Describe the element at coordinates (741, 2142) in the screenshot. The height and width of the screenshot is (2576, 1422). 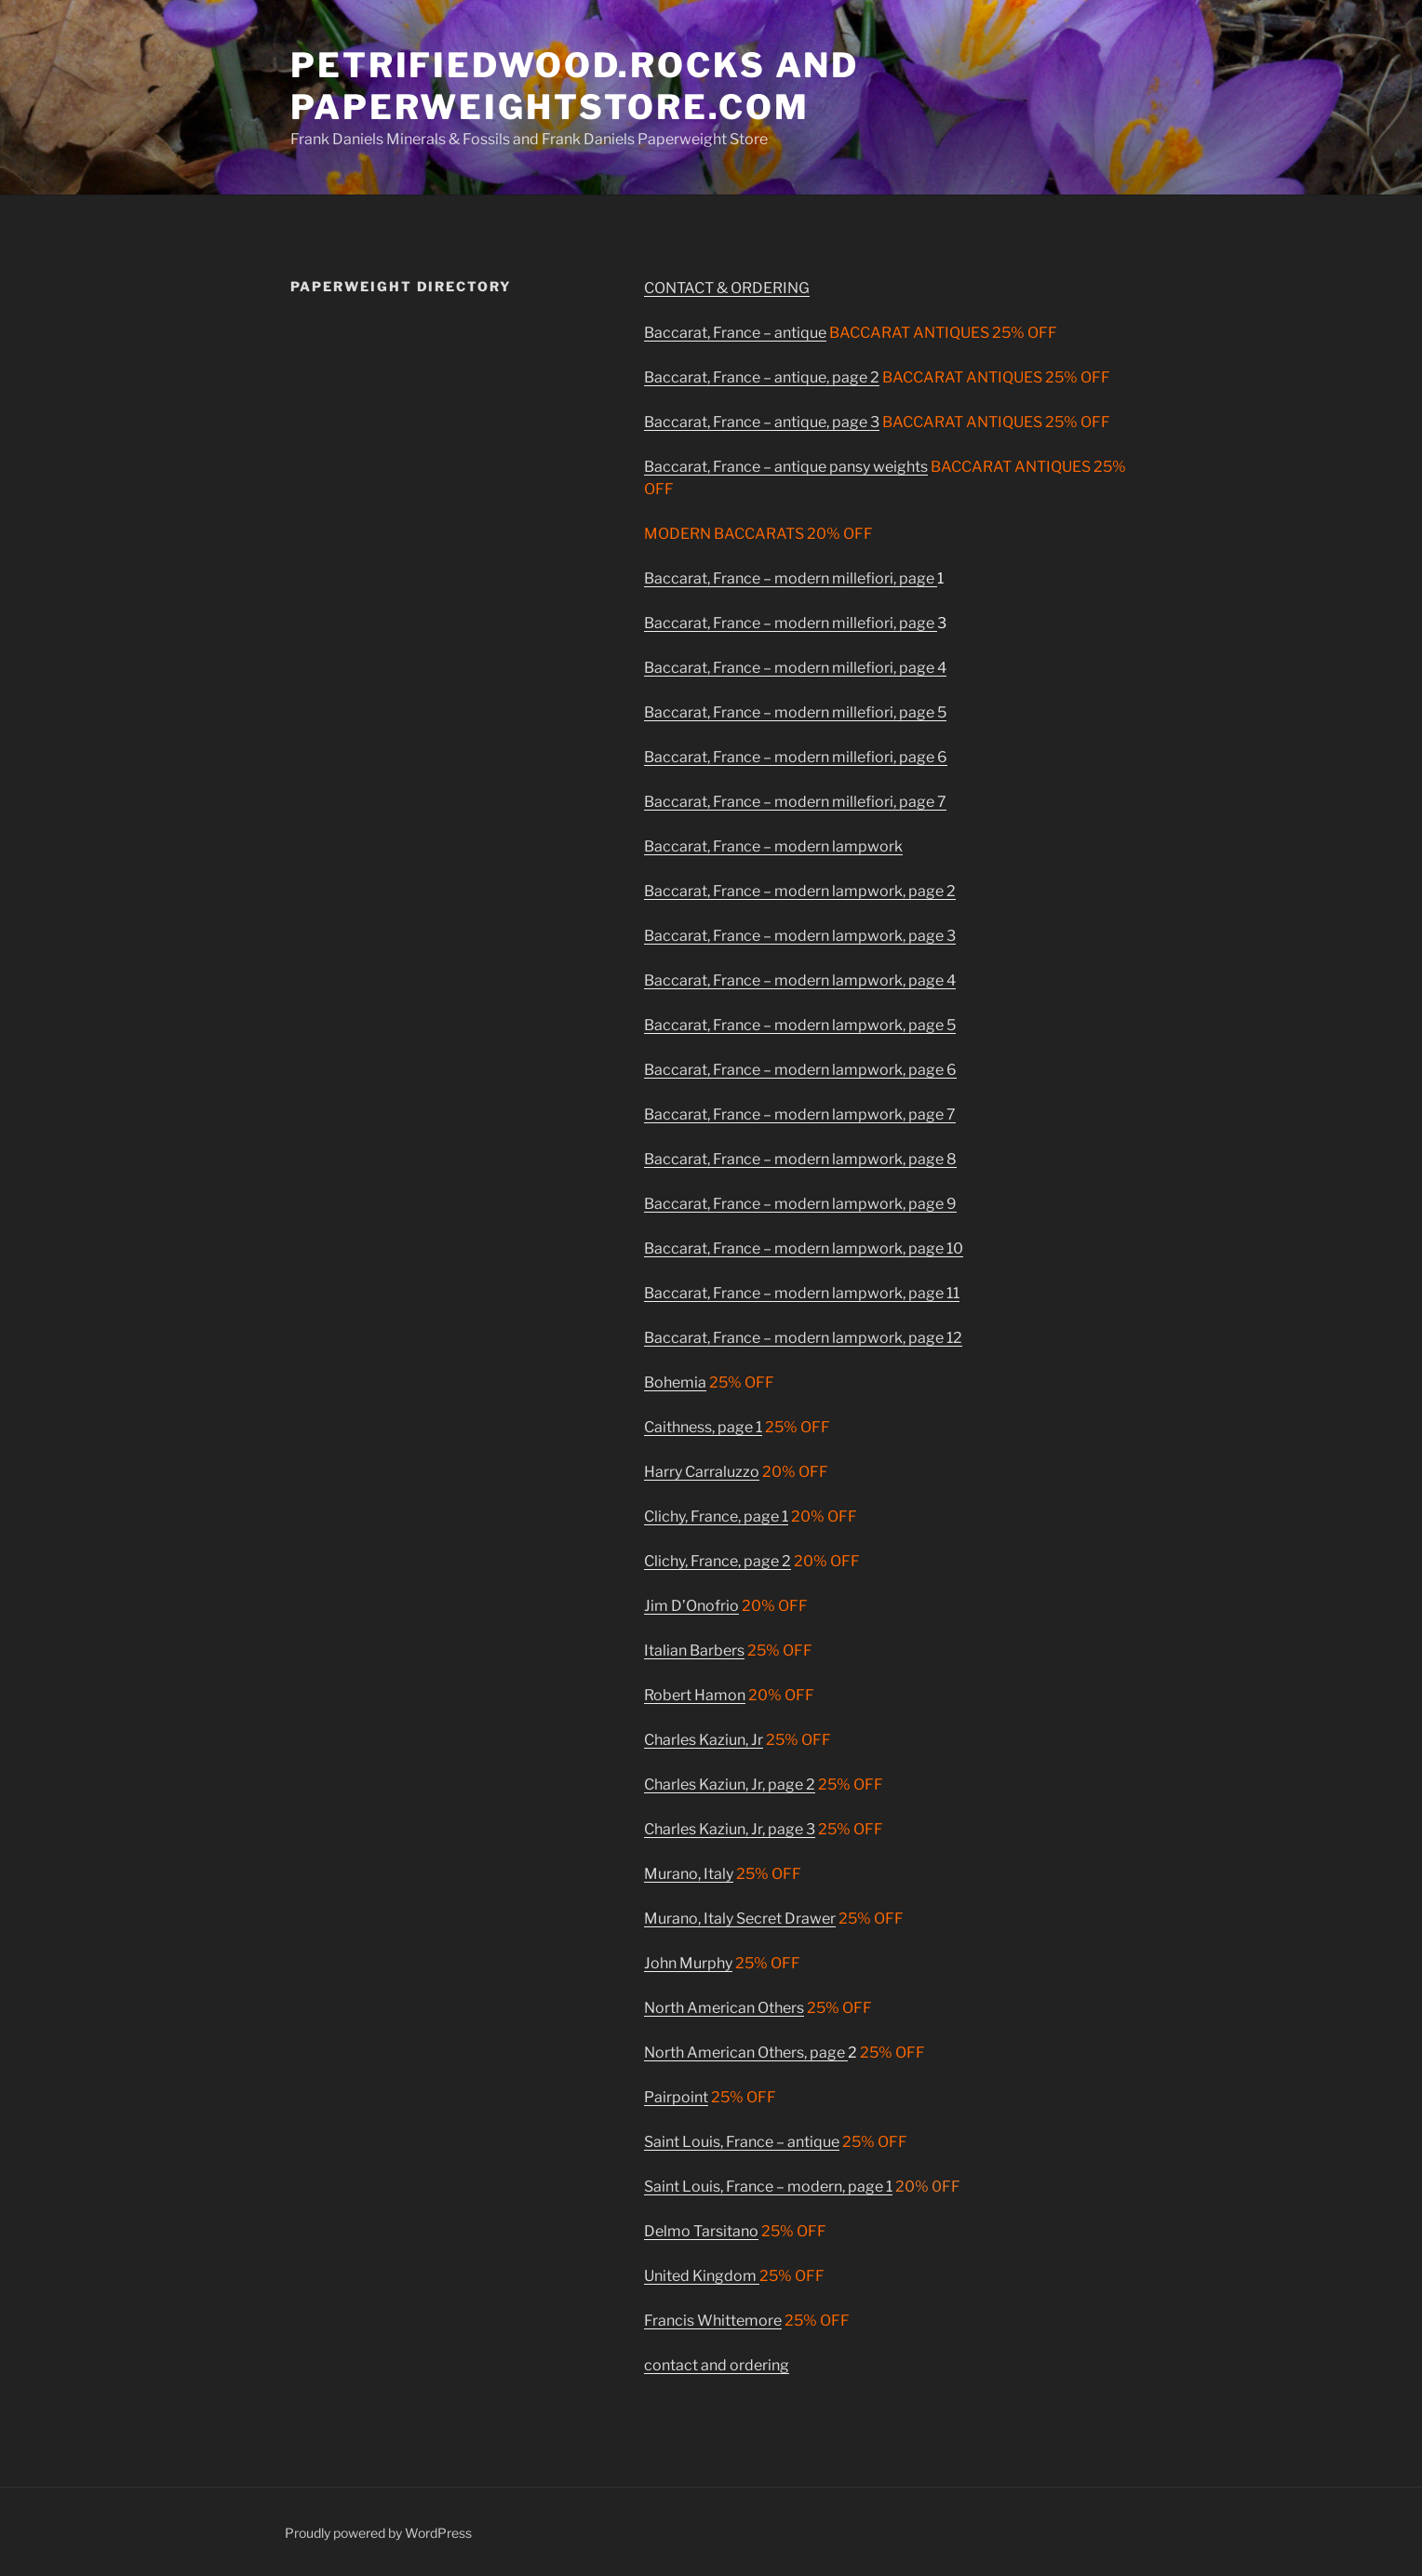
I see `Saint Louis, France – antique` at that location.